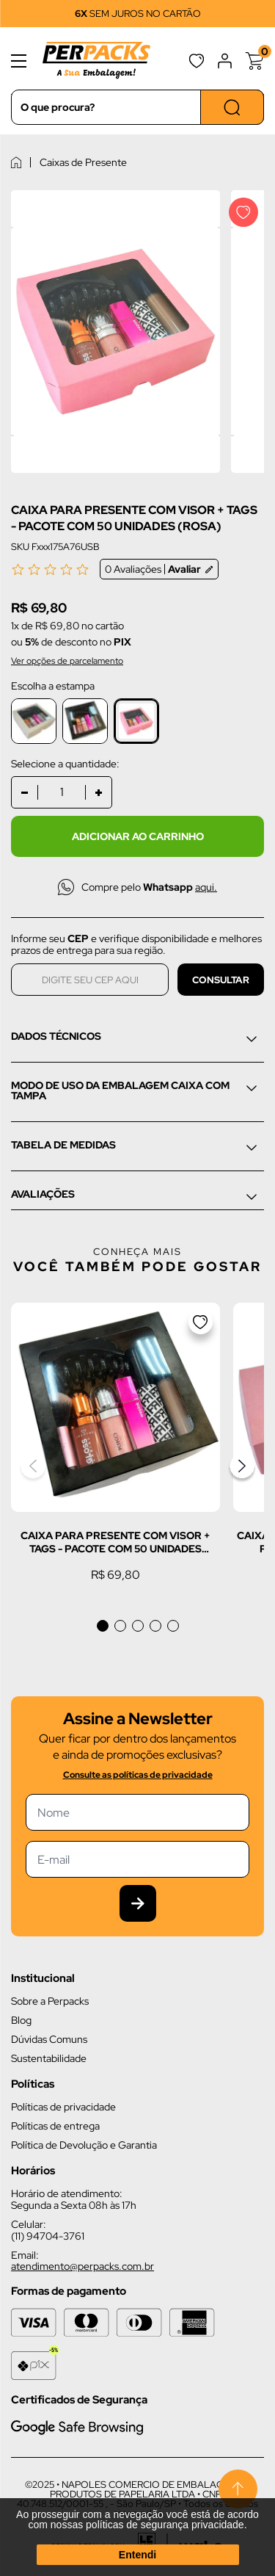 This screenshot has height=2576, width=275. What do you see at coordinates (63, 2106) in the screenshot?
I see `Políticas de privacidade` at bounding box center [63, 2106].